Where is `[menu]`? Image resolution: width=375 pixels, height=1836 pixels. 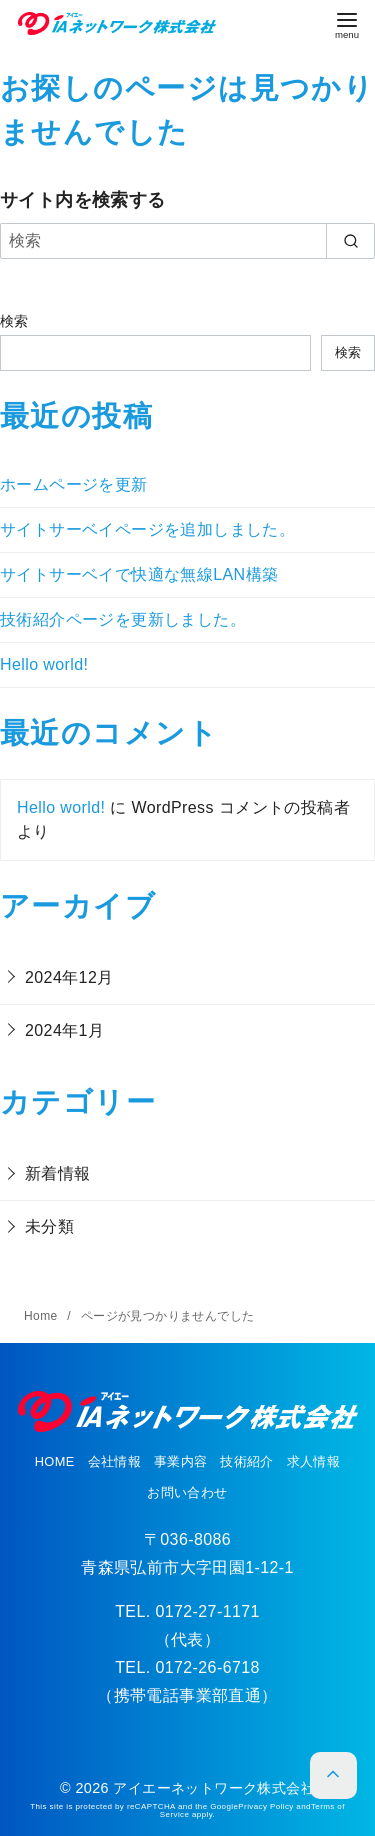 [menu] is located at coordinates (347, 25).